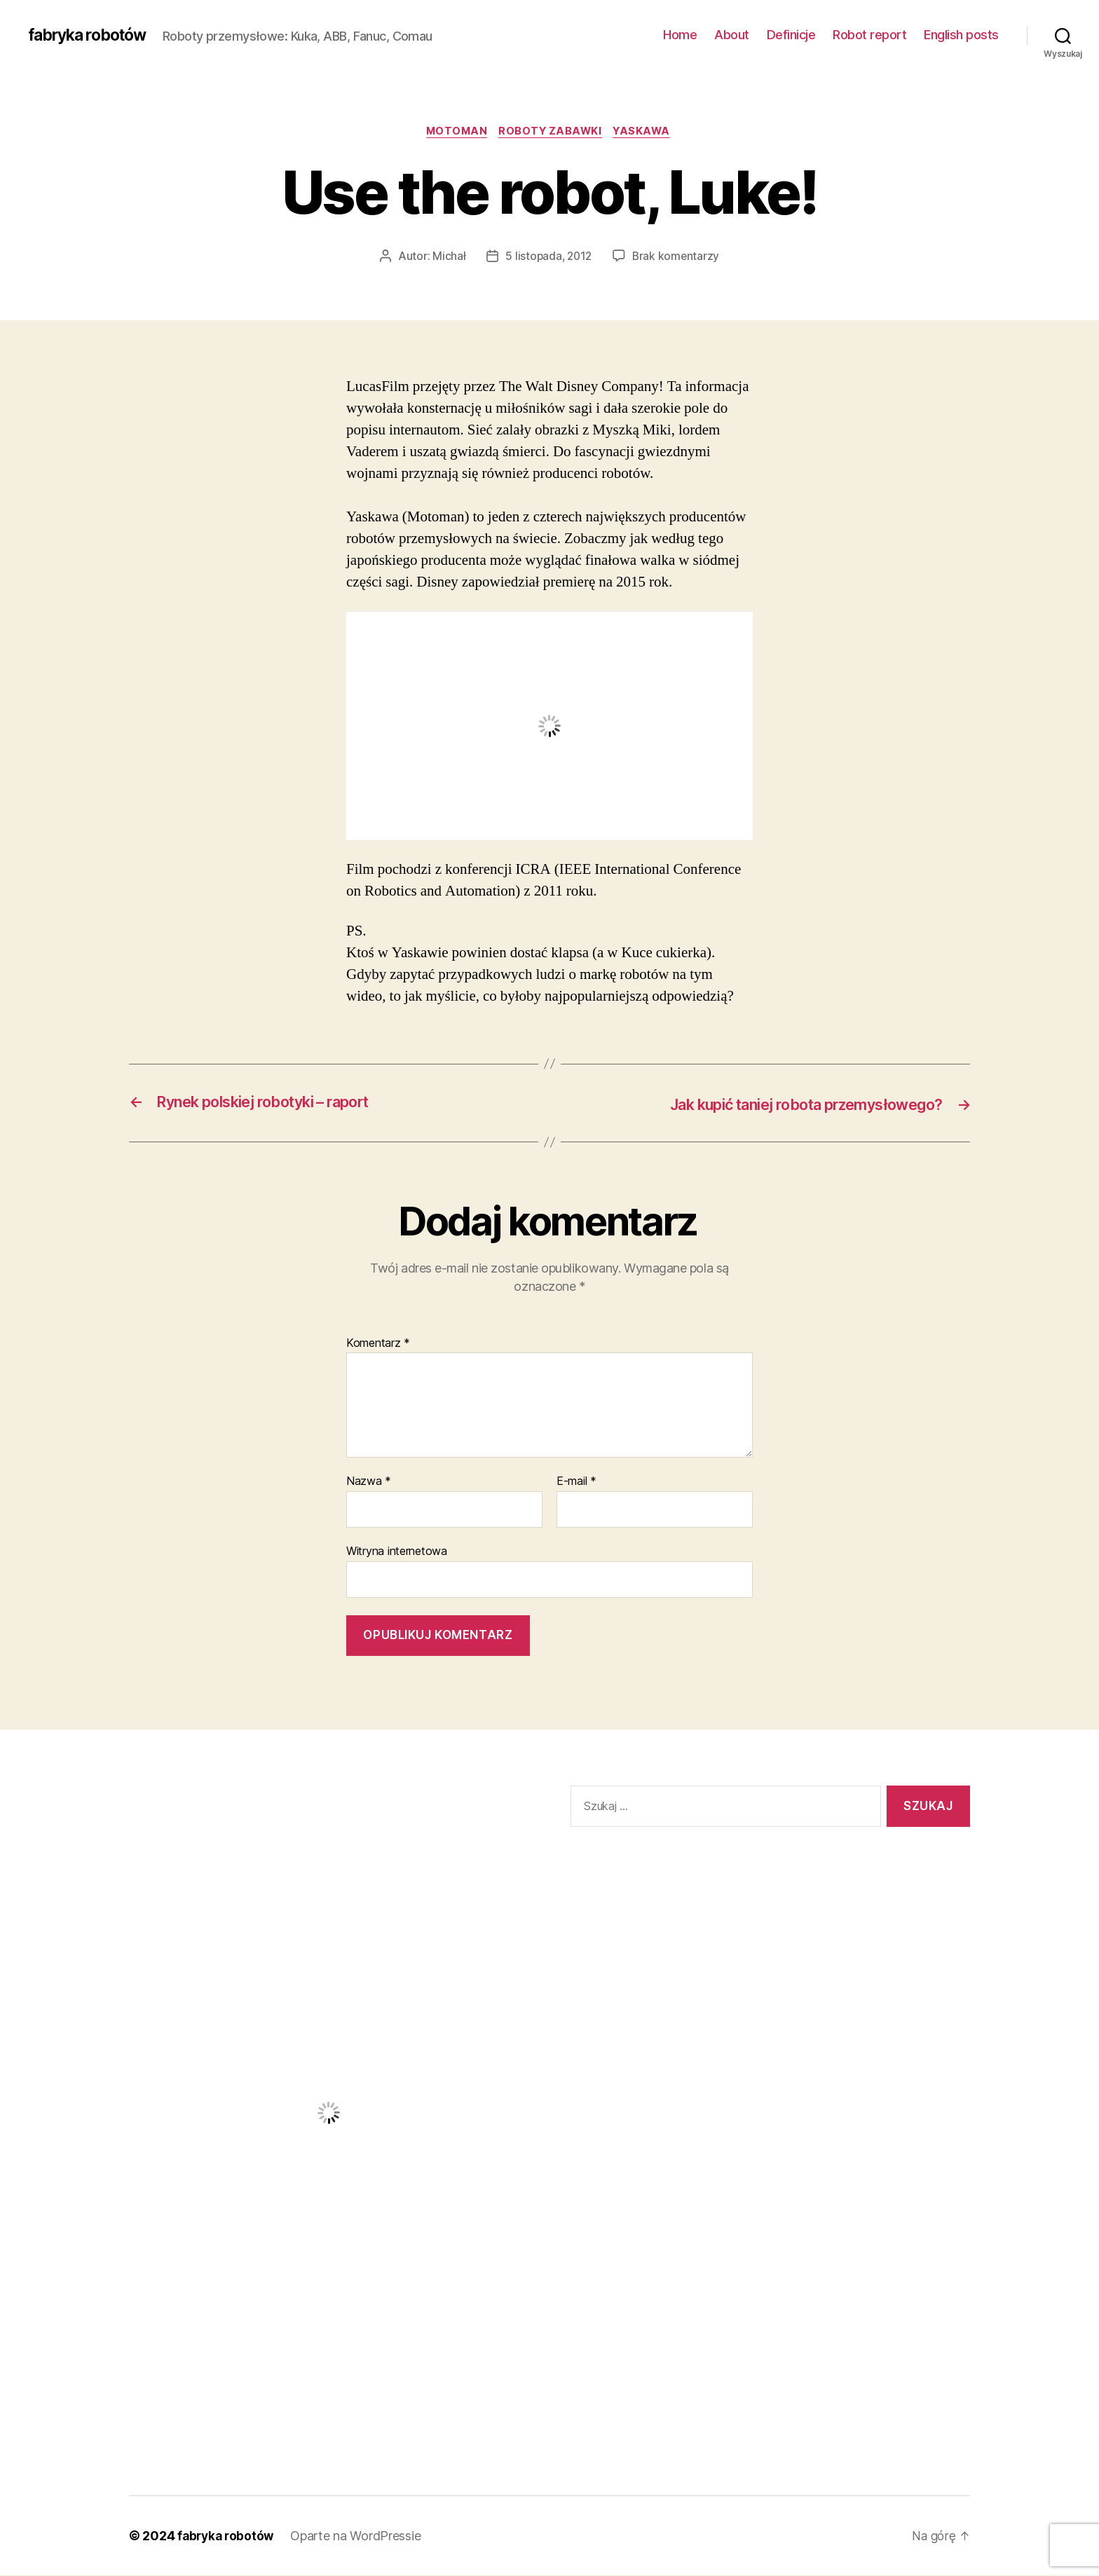 The image size is (1099, 2576). Describe the element at coordinates (791, 34) in the screenshot. I see `Definicje` at that location.